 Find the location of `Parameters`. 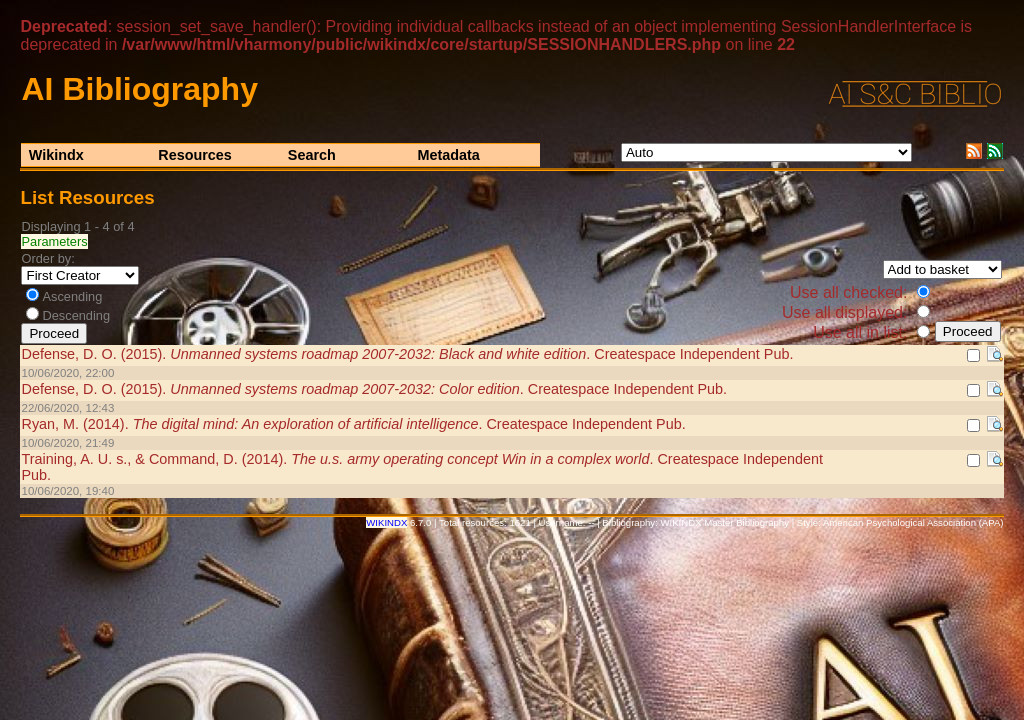

Parameters is located at coordinates (54, 241).